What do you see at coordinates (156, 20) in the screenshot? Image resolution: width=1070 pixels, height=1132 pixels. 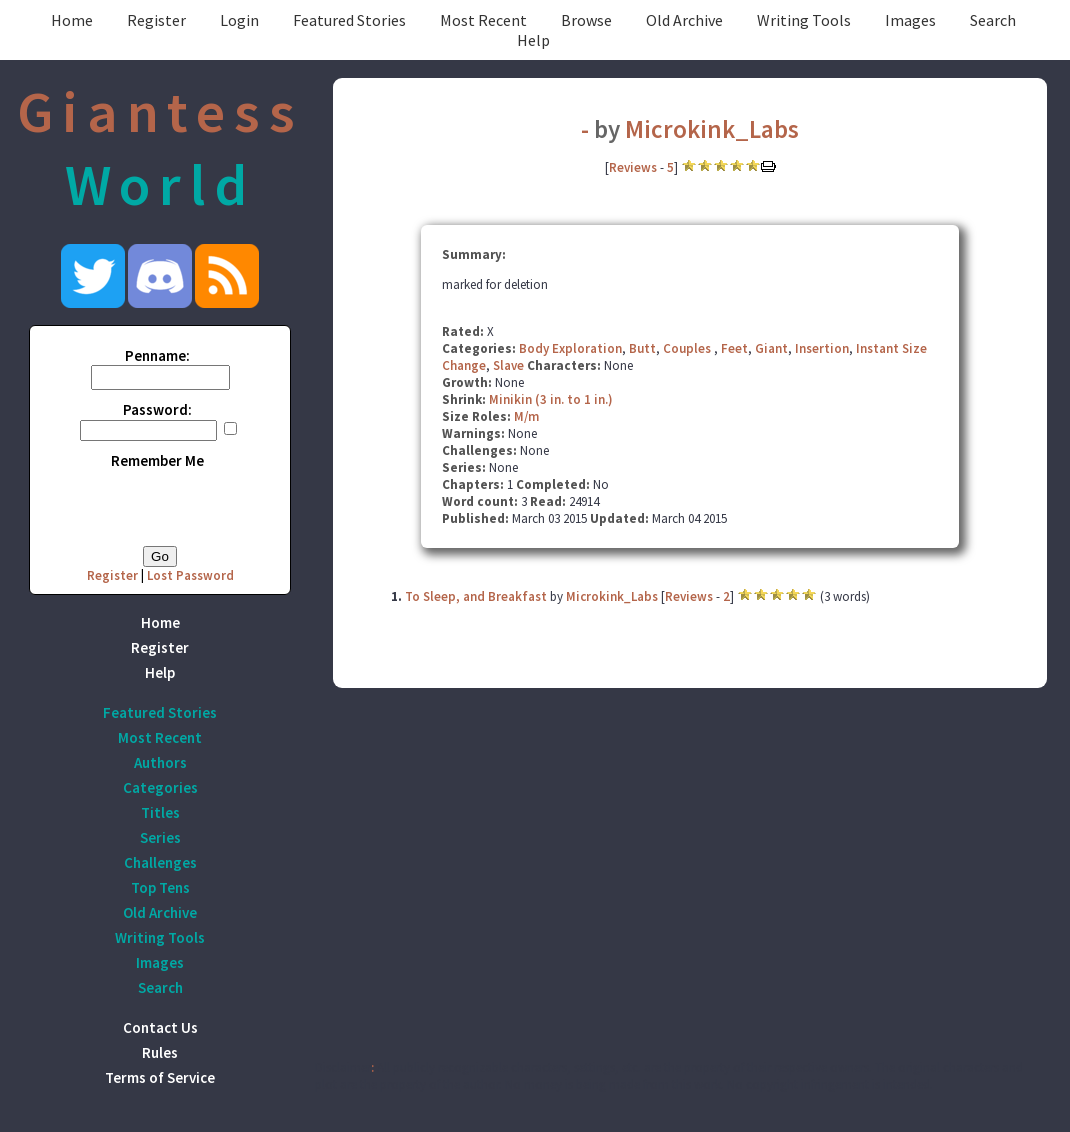 I see `Register` at bounding box center [156, 20].